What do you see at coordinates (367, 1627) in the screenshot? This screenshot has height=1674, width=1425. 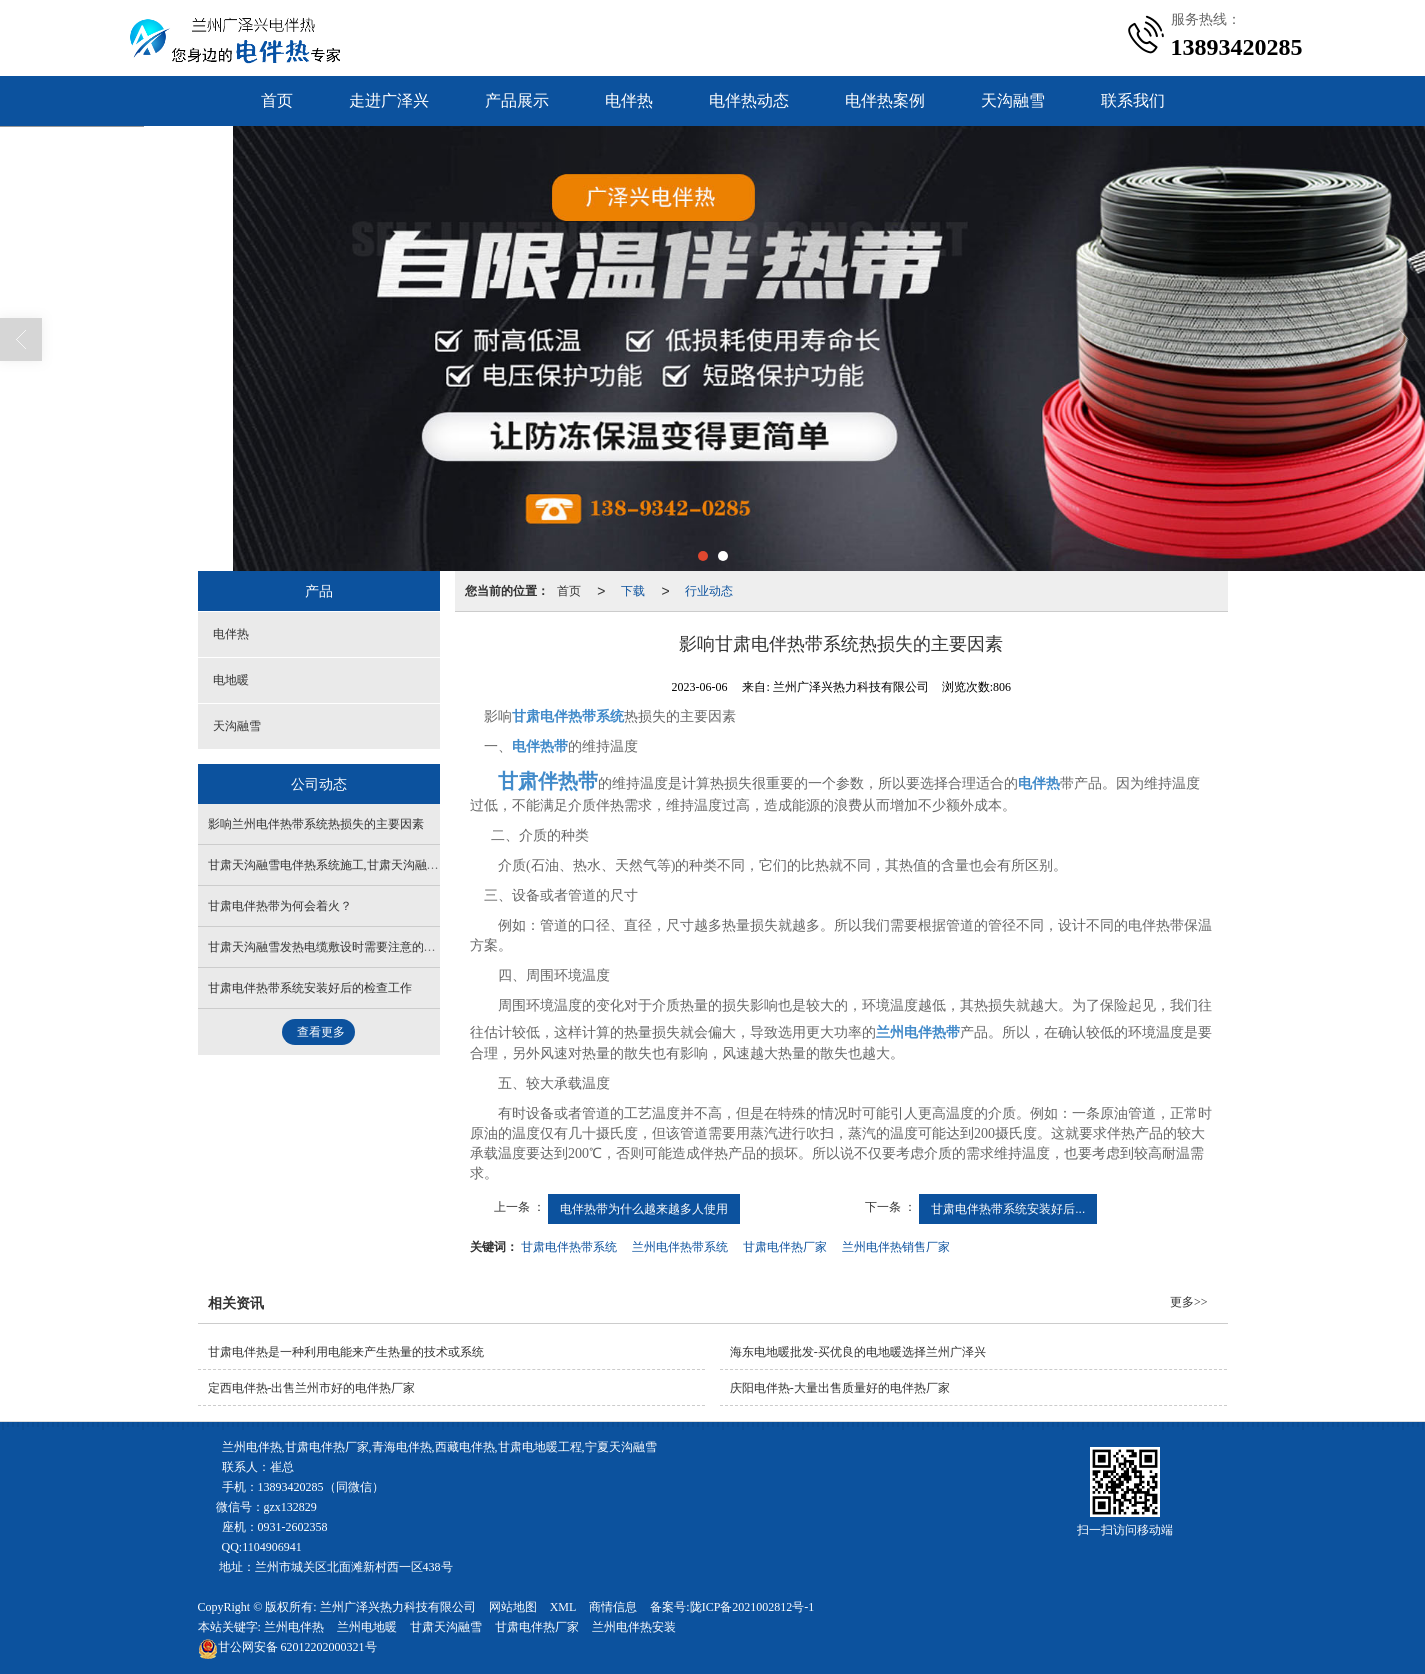 I see `兰州电地暖` at bounding box center [367, 1627].